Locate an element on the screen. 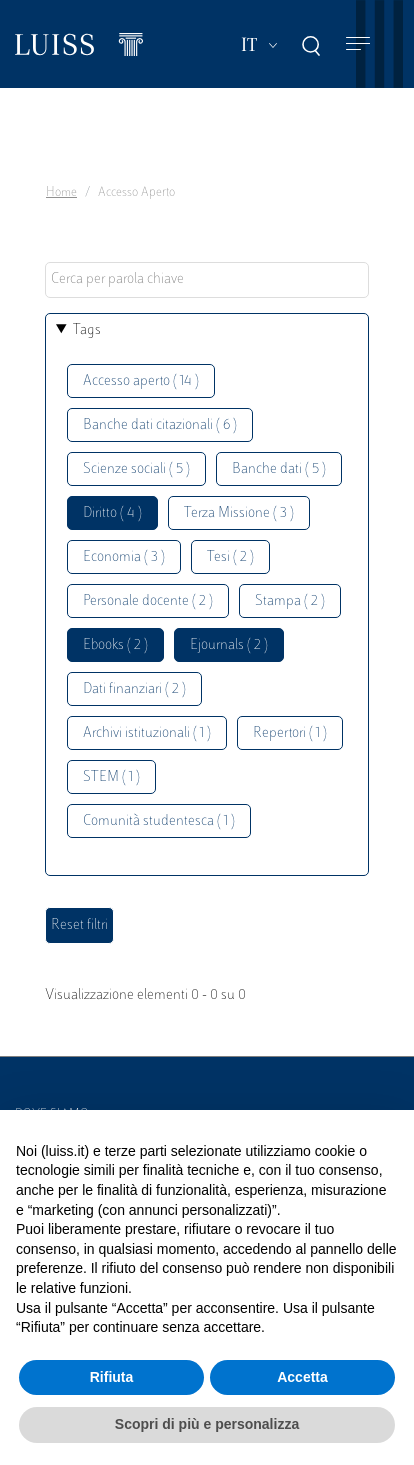  Personale docente ( 2 ) is located at coordinates (148, 601).